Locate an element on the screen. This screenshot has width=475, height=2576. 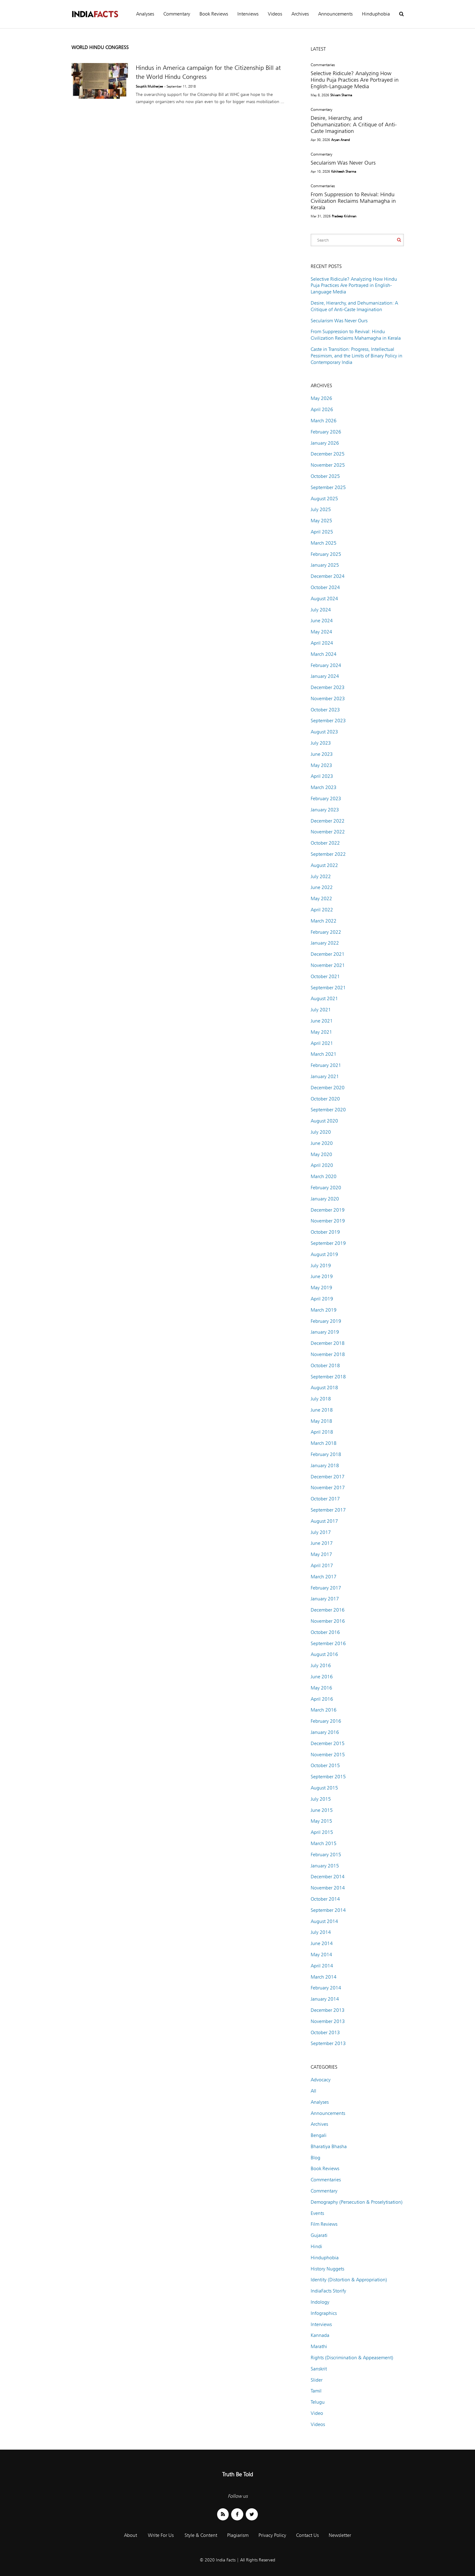
From Suppression to Revival: Hindu Civilization Reclaims Mahamagha in Kerala is located at coordinates (353, 201).